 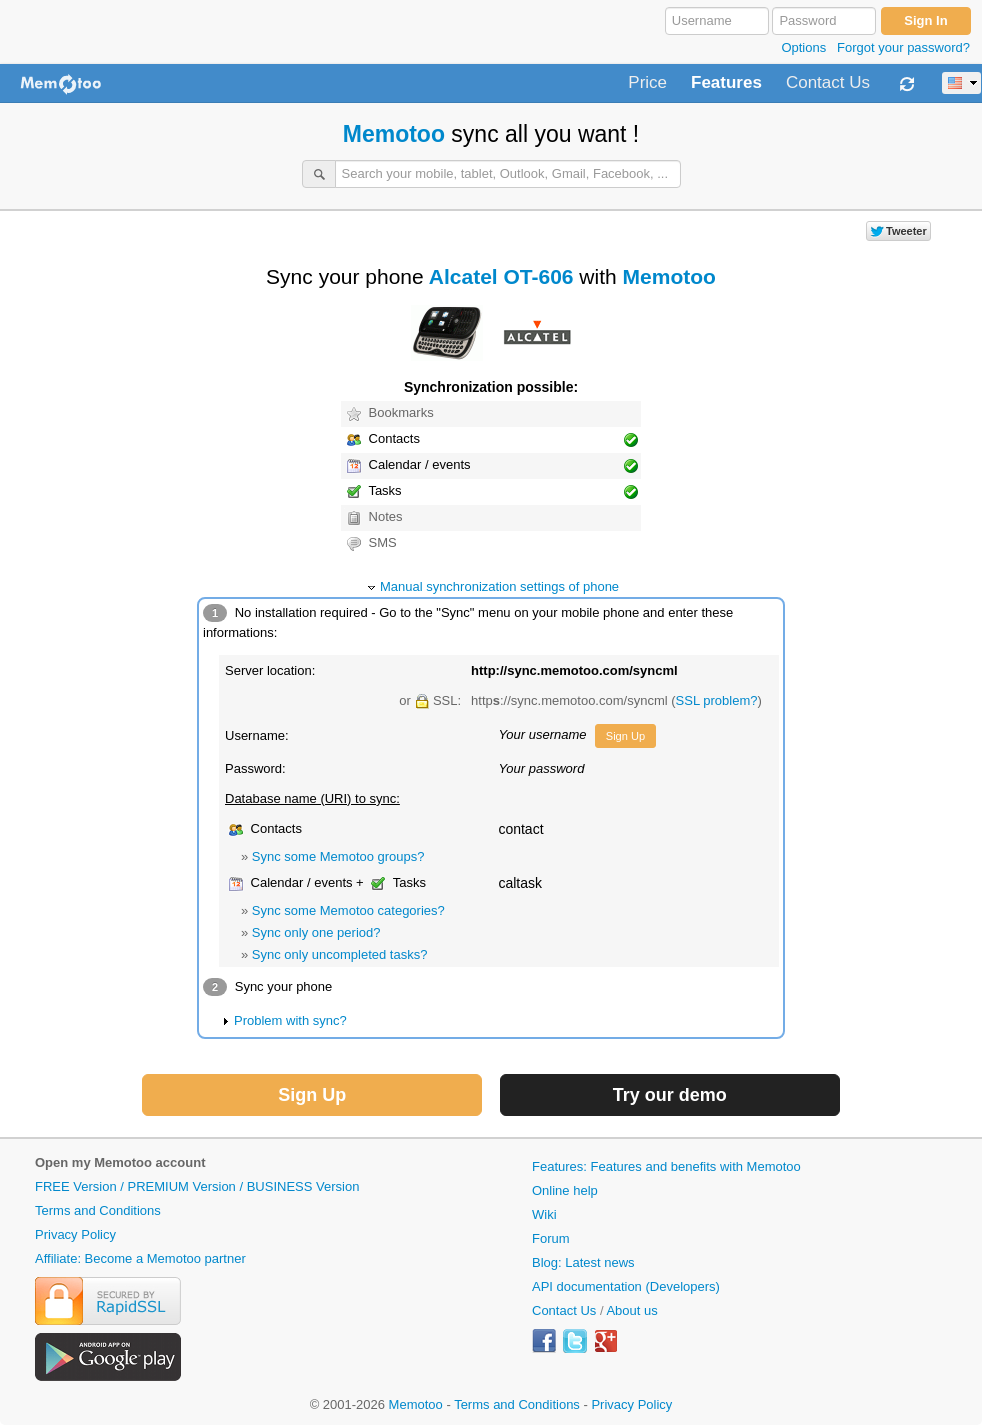 What do you see at coordinates (583, 1262) in the screenshot?
I see `Blog: Latest news` at bounding box center [583, 1262].